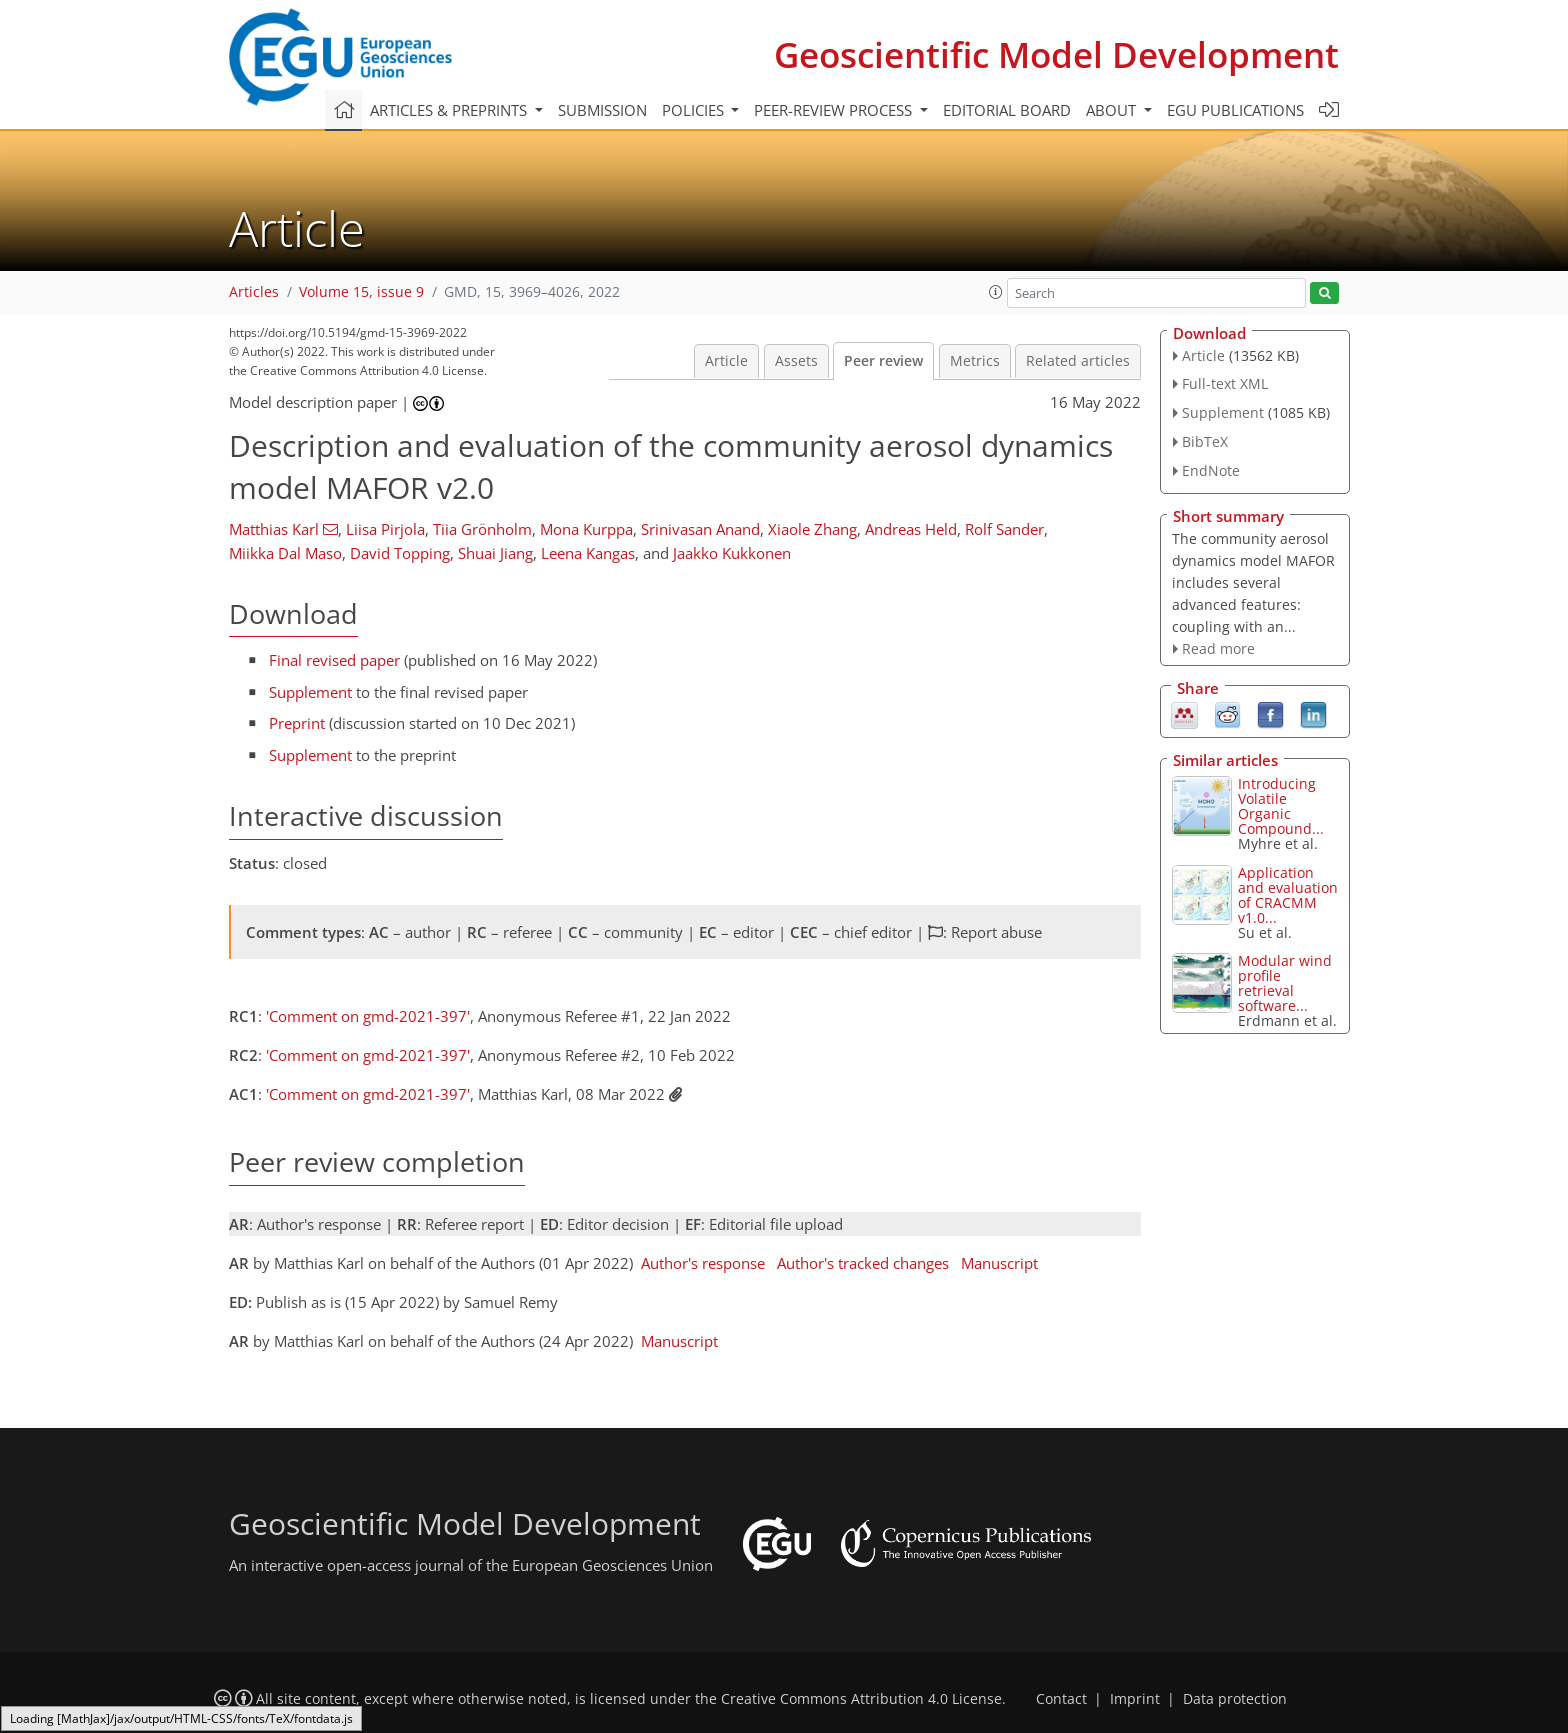 This screenshot has width=1568, height=1733. I want to click on Editorial board, so click(1007, 110).